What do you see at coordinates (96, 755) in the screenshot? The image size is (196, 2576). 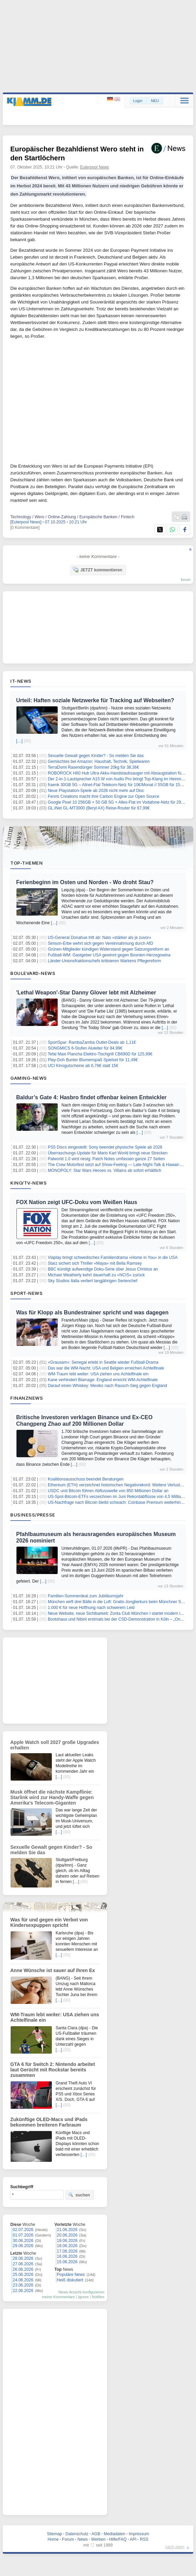 I see `Sexuelle Gewalt gegen Kinder? - So melden Sie das` at bounding box center [96, 755].